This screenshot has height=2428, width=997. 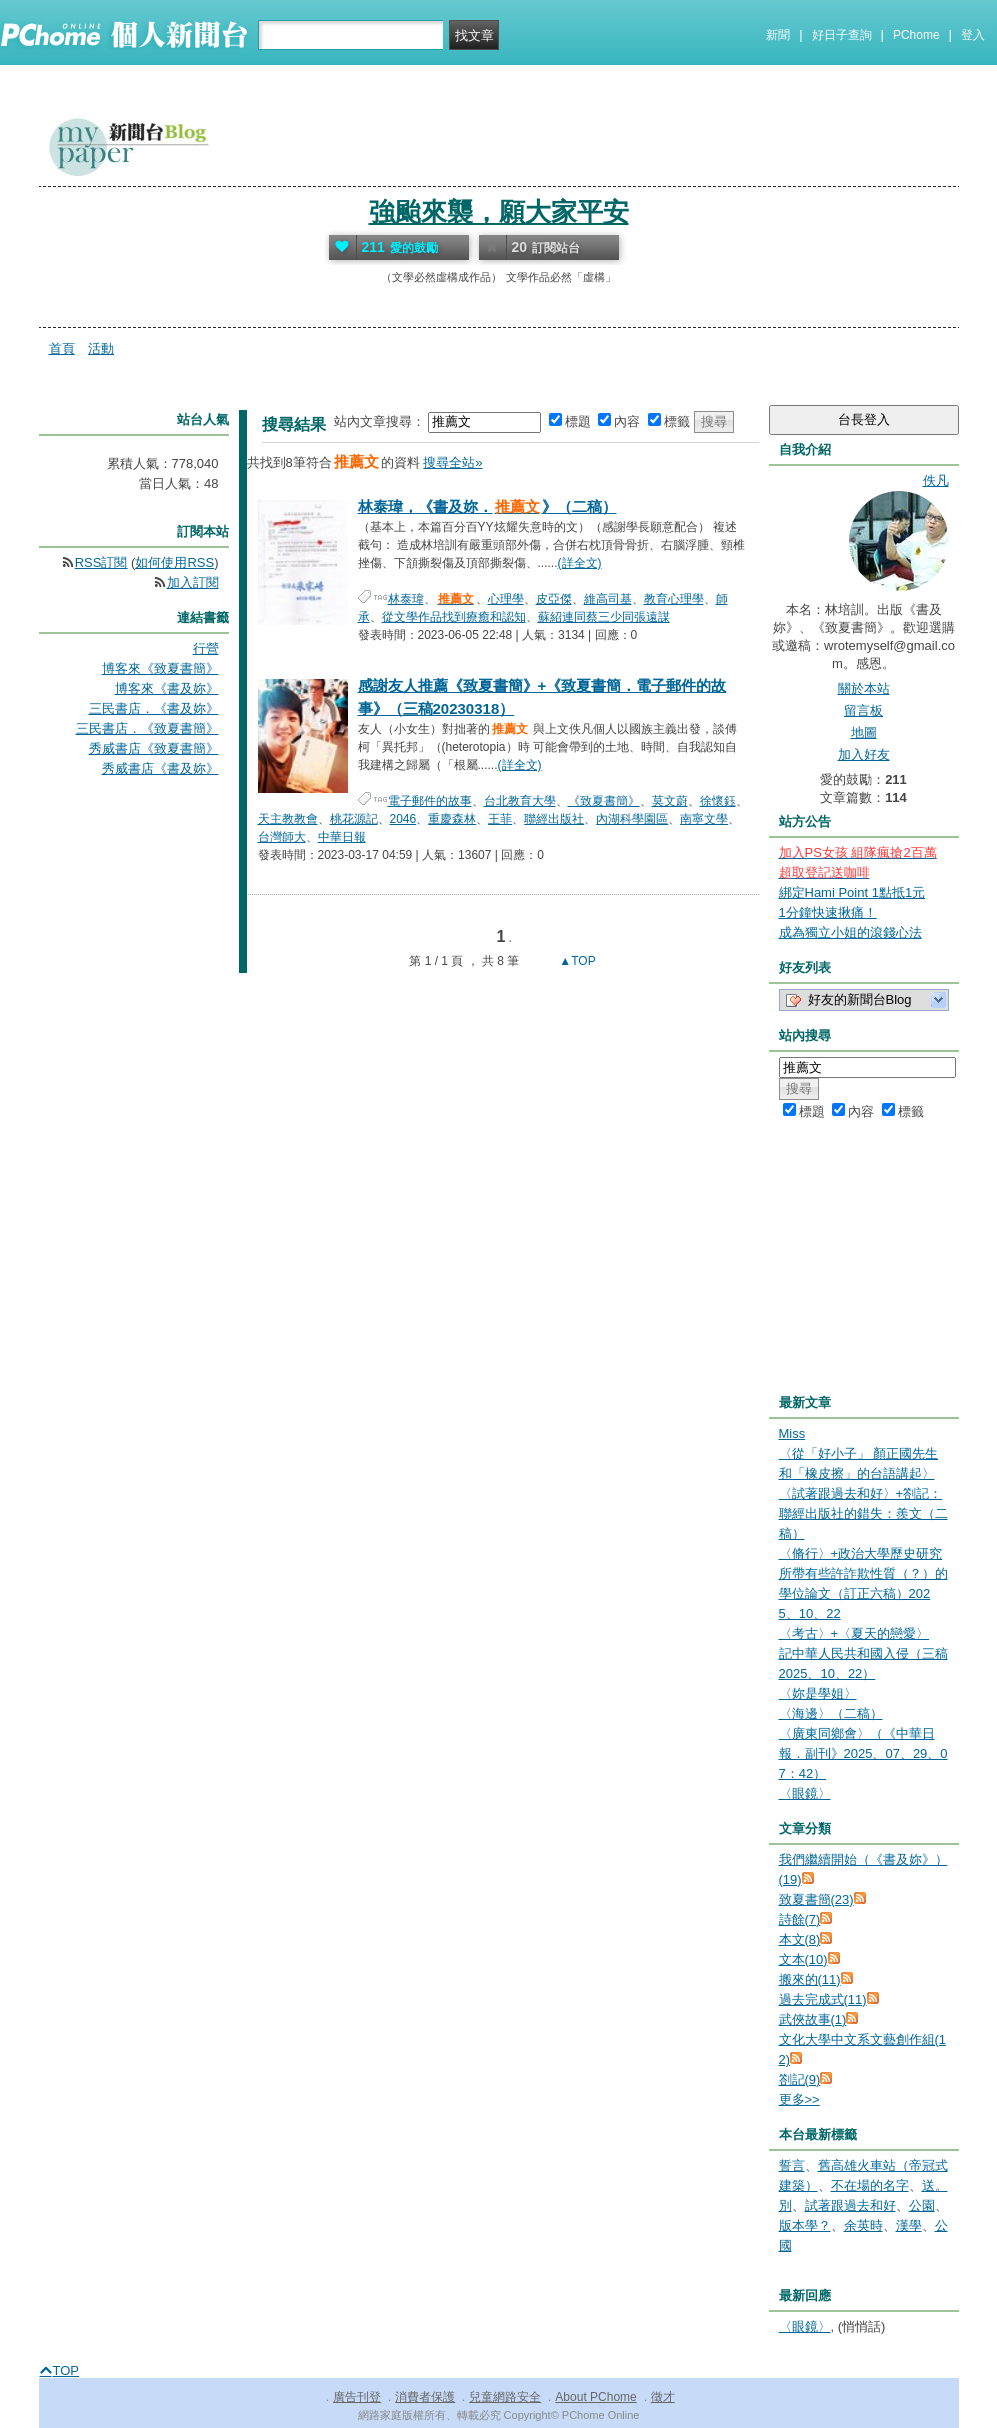 What do you see at coordinates (704, 819) in the screenshot?
I see `南寧文學` at bounding box center [704, 819].